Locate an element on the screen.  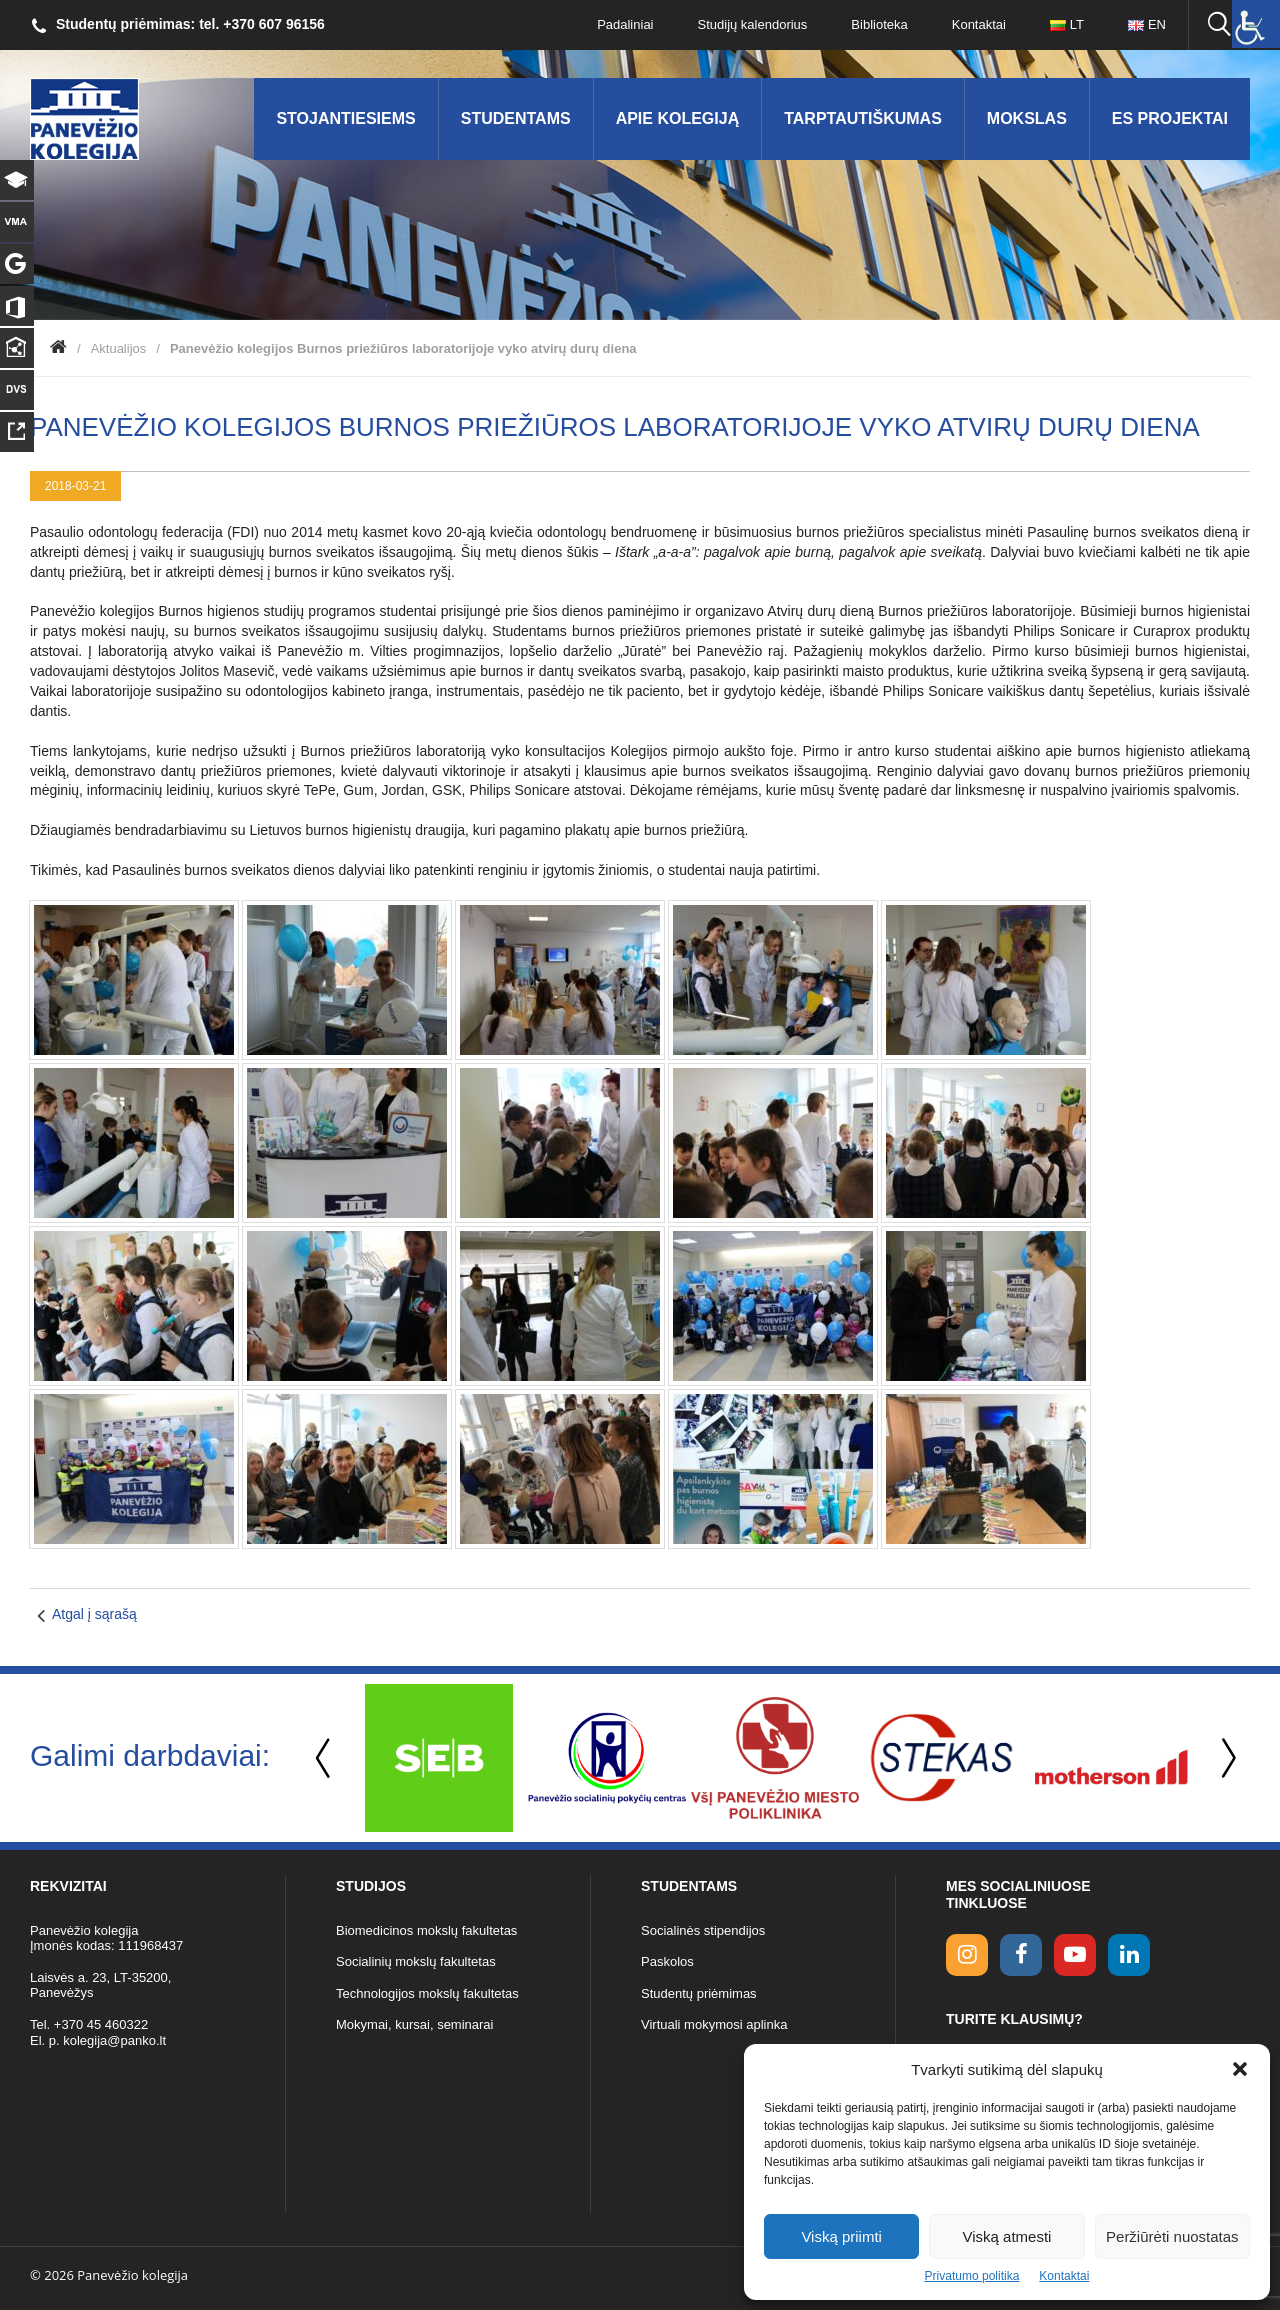
Biblioteka is located at coordinates (879, 24).